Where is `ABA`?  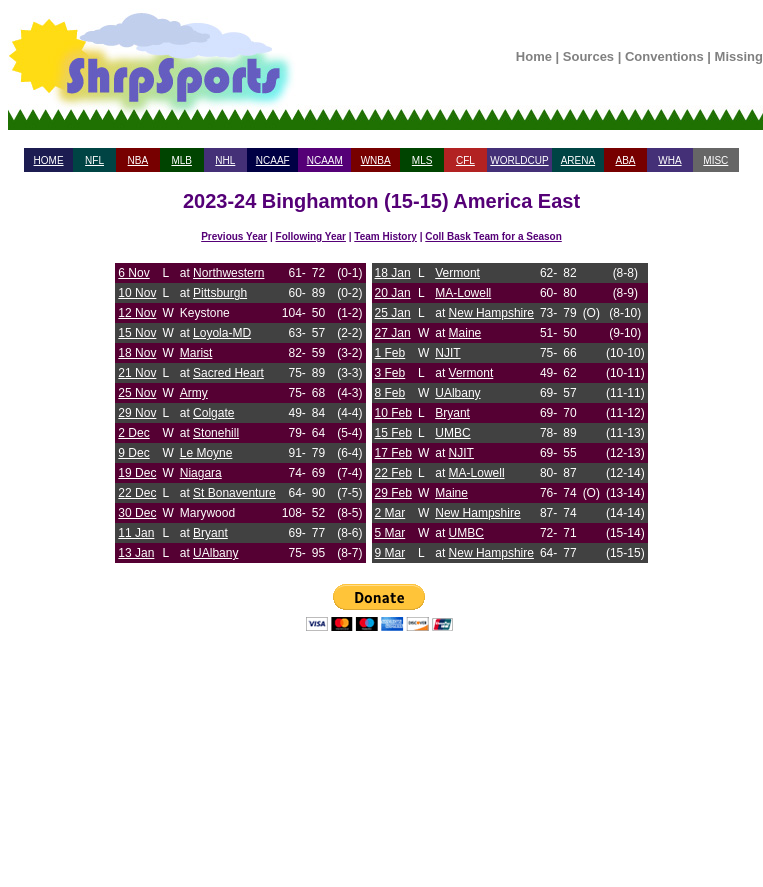
ABA is located at coordinates (625, 160).